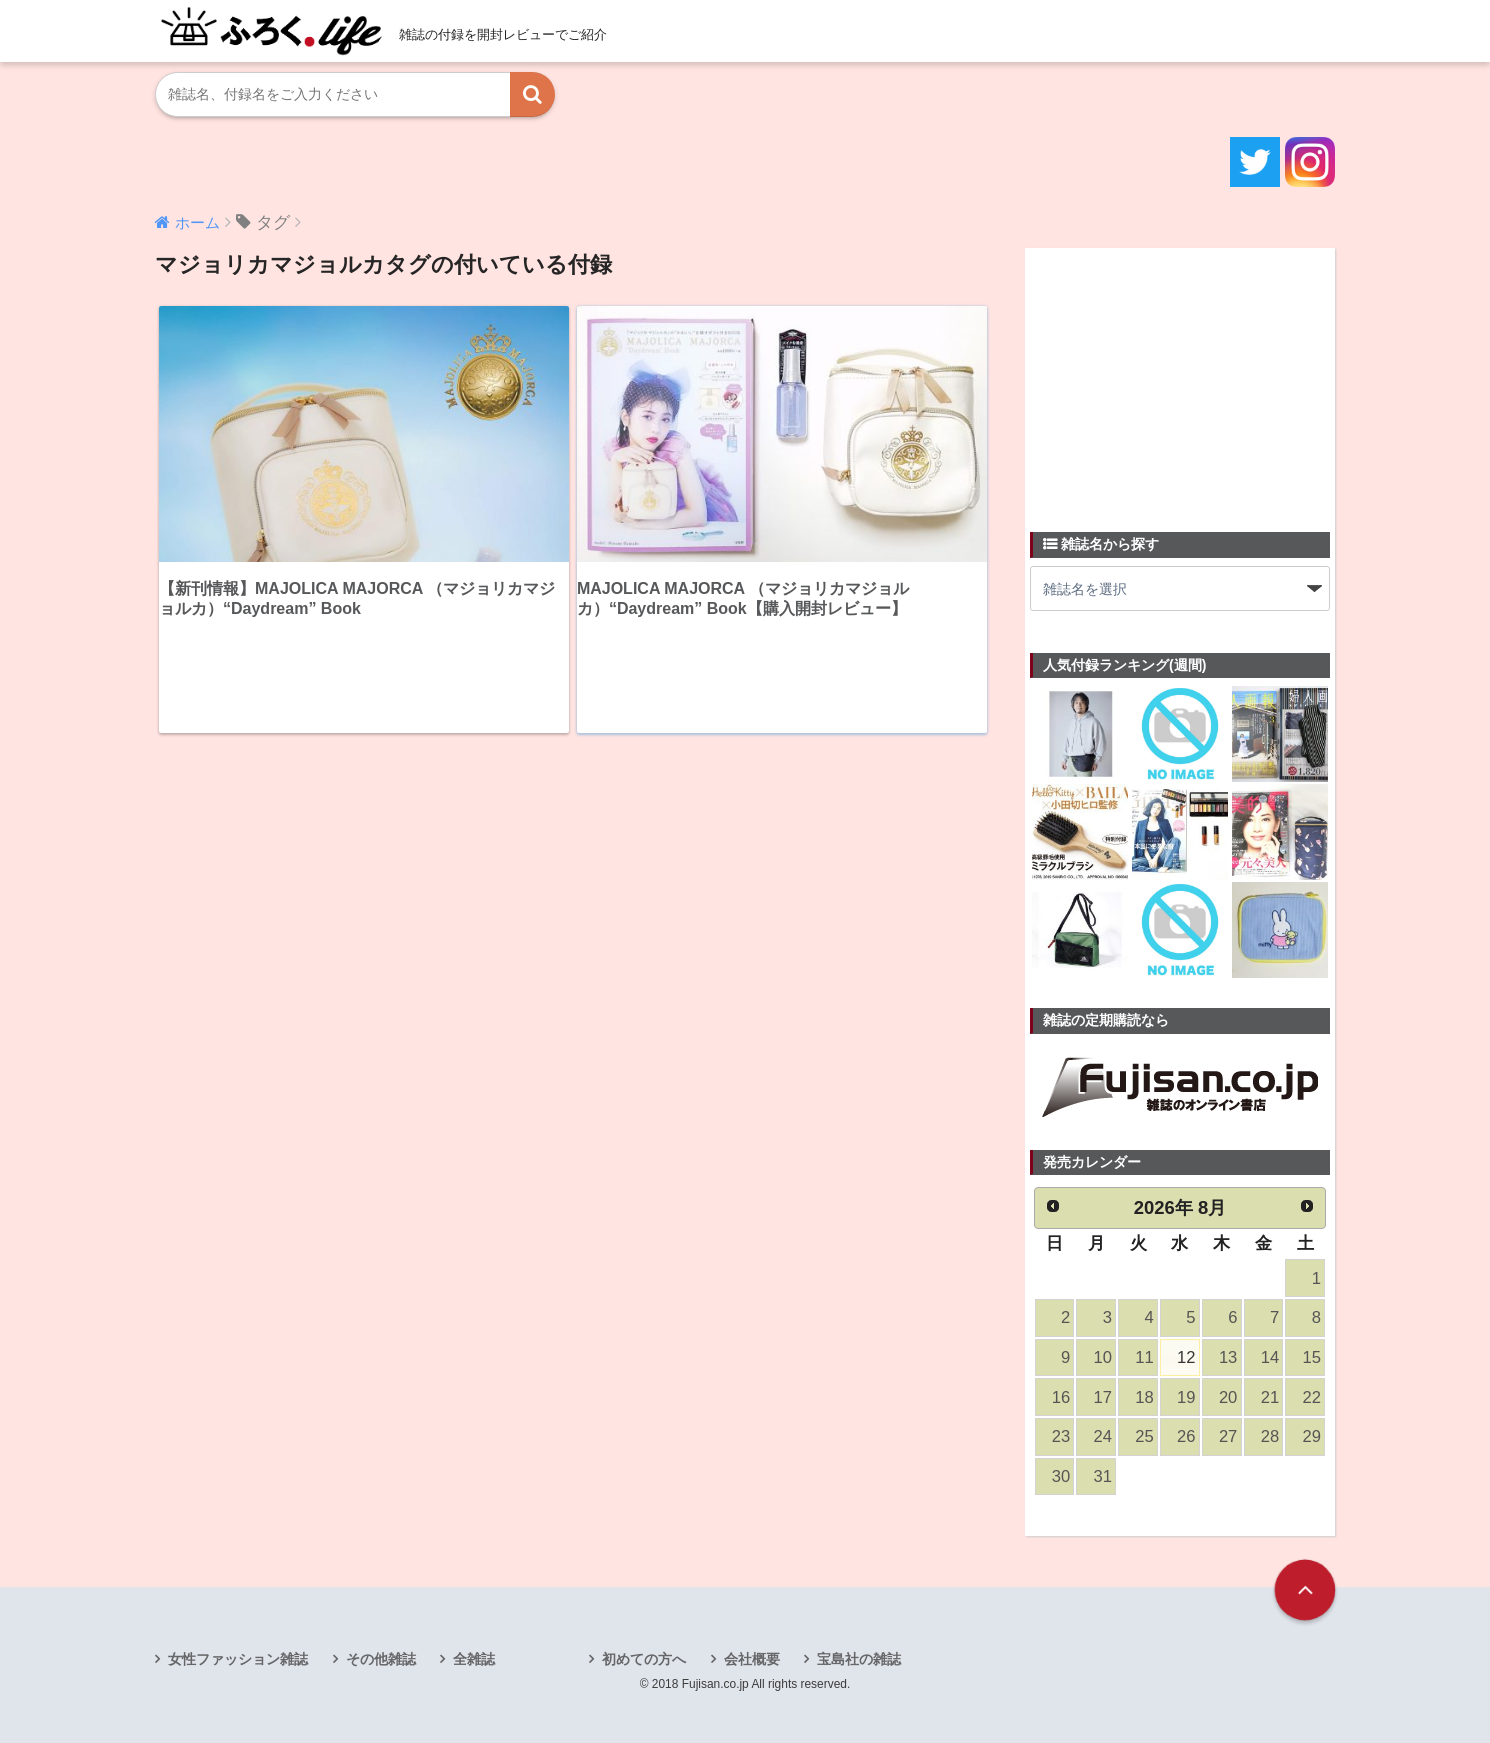  Describe the element at coordinates (1103, 1476) in the screenshot. I see `31` at that location.